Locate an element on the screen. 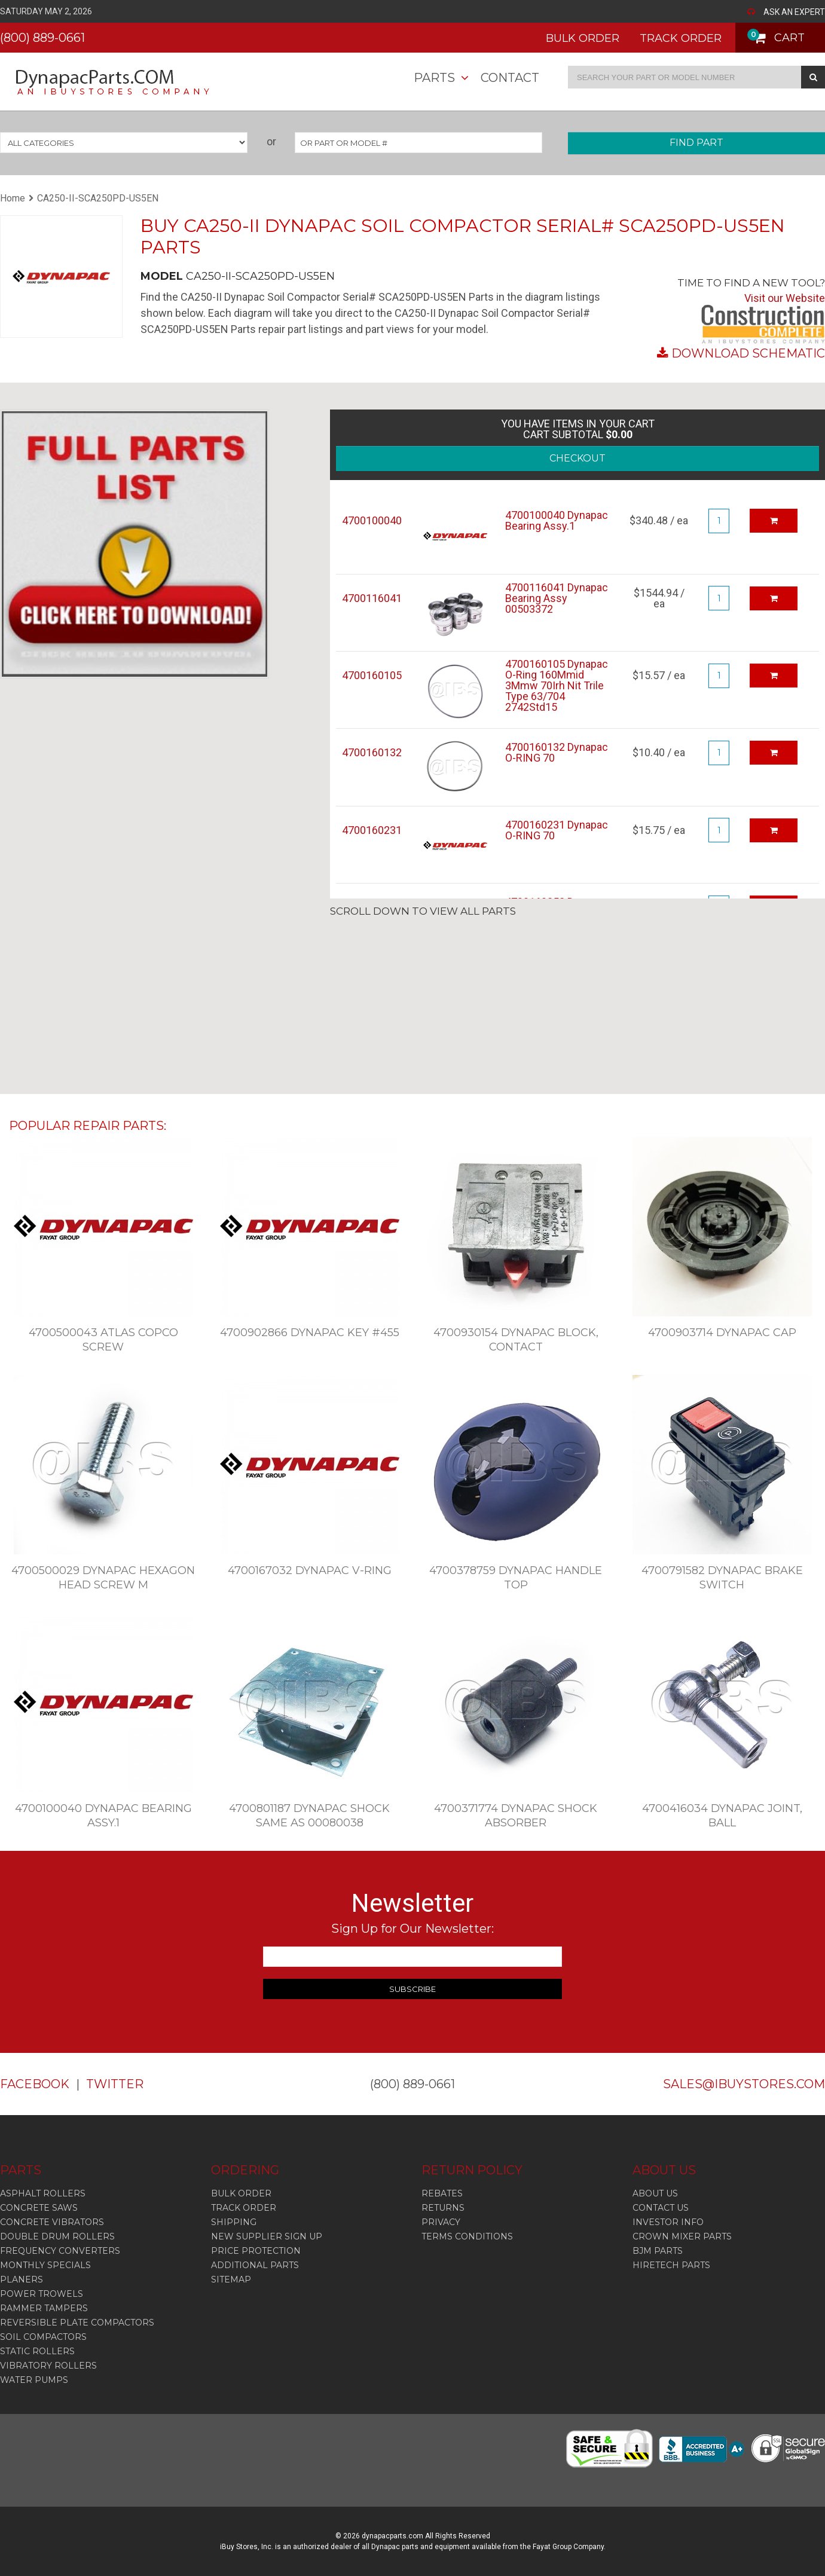  FACEBOOK is located at coordinates (34, 2084).